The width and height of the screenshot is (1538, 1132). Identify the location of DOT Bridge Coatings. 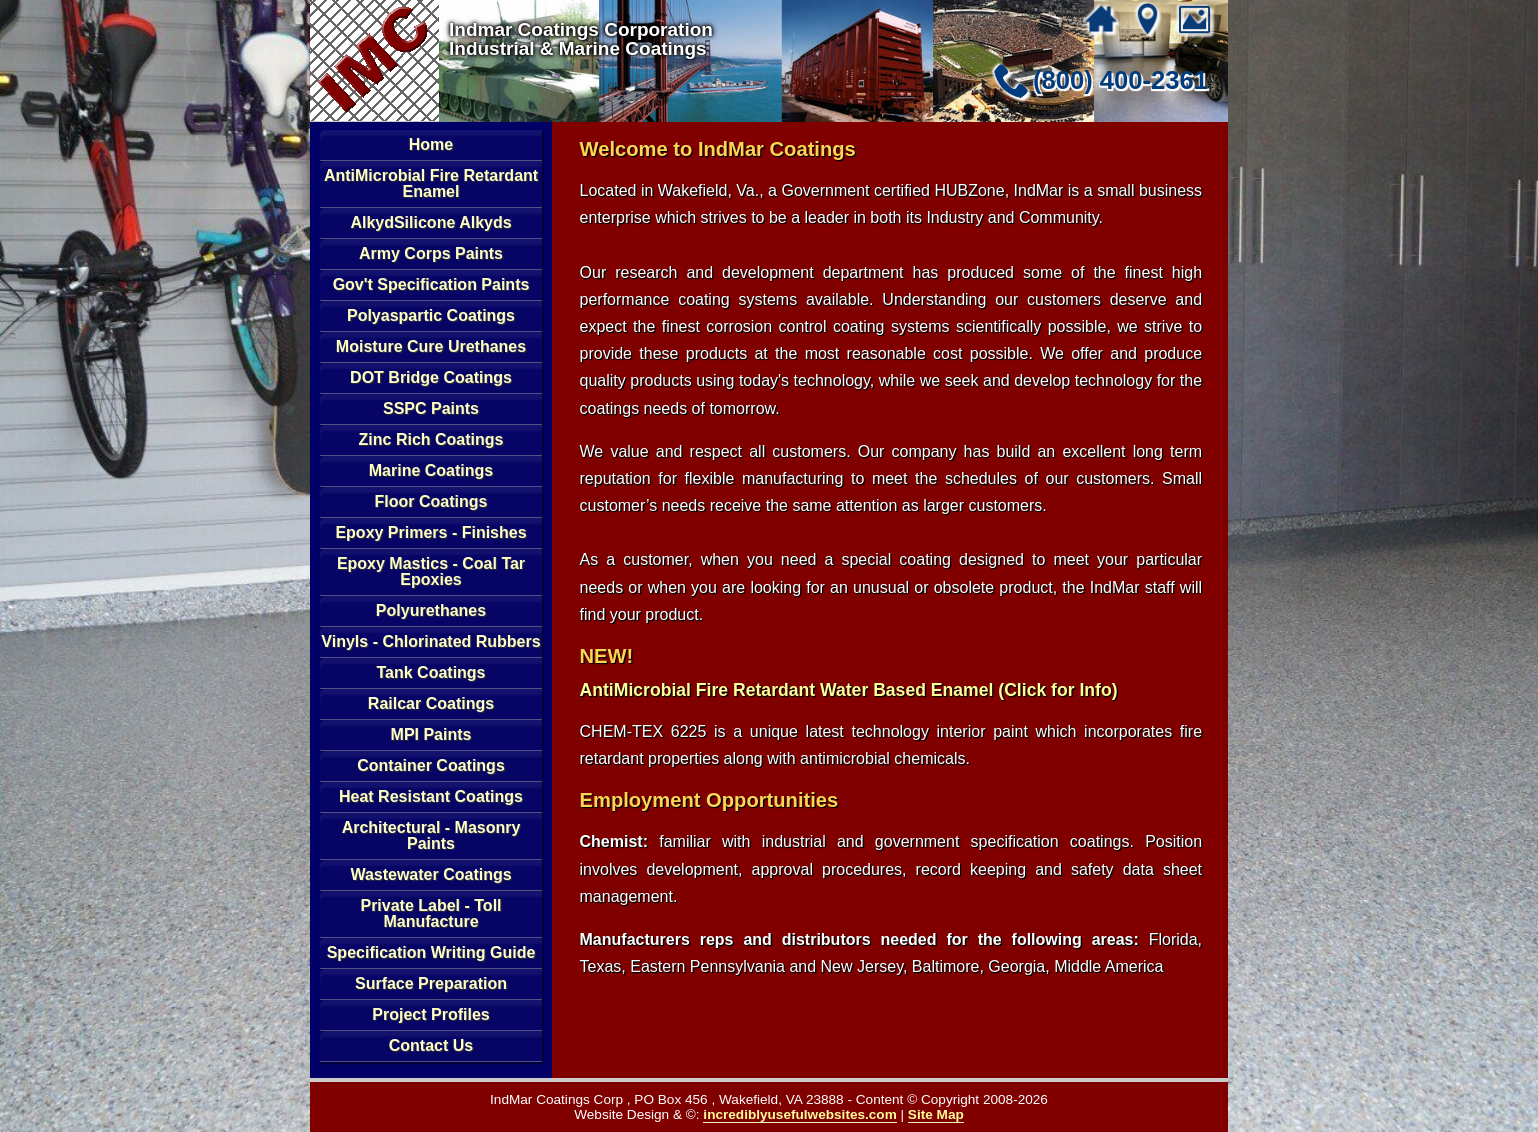
(431, 377).